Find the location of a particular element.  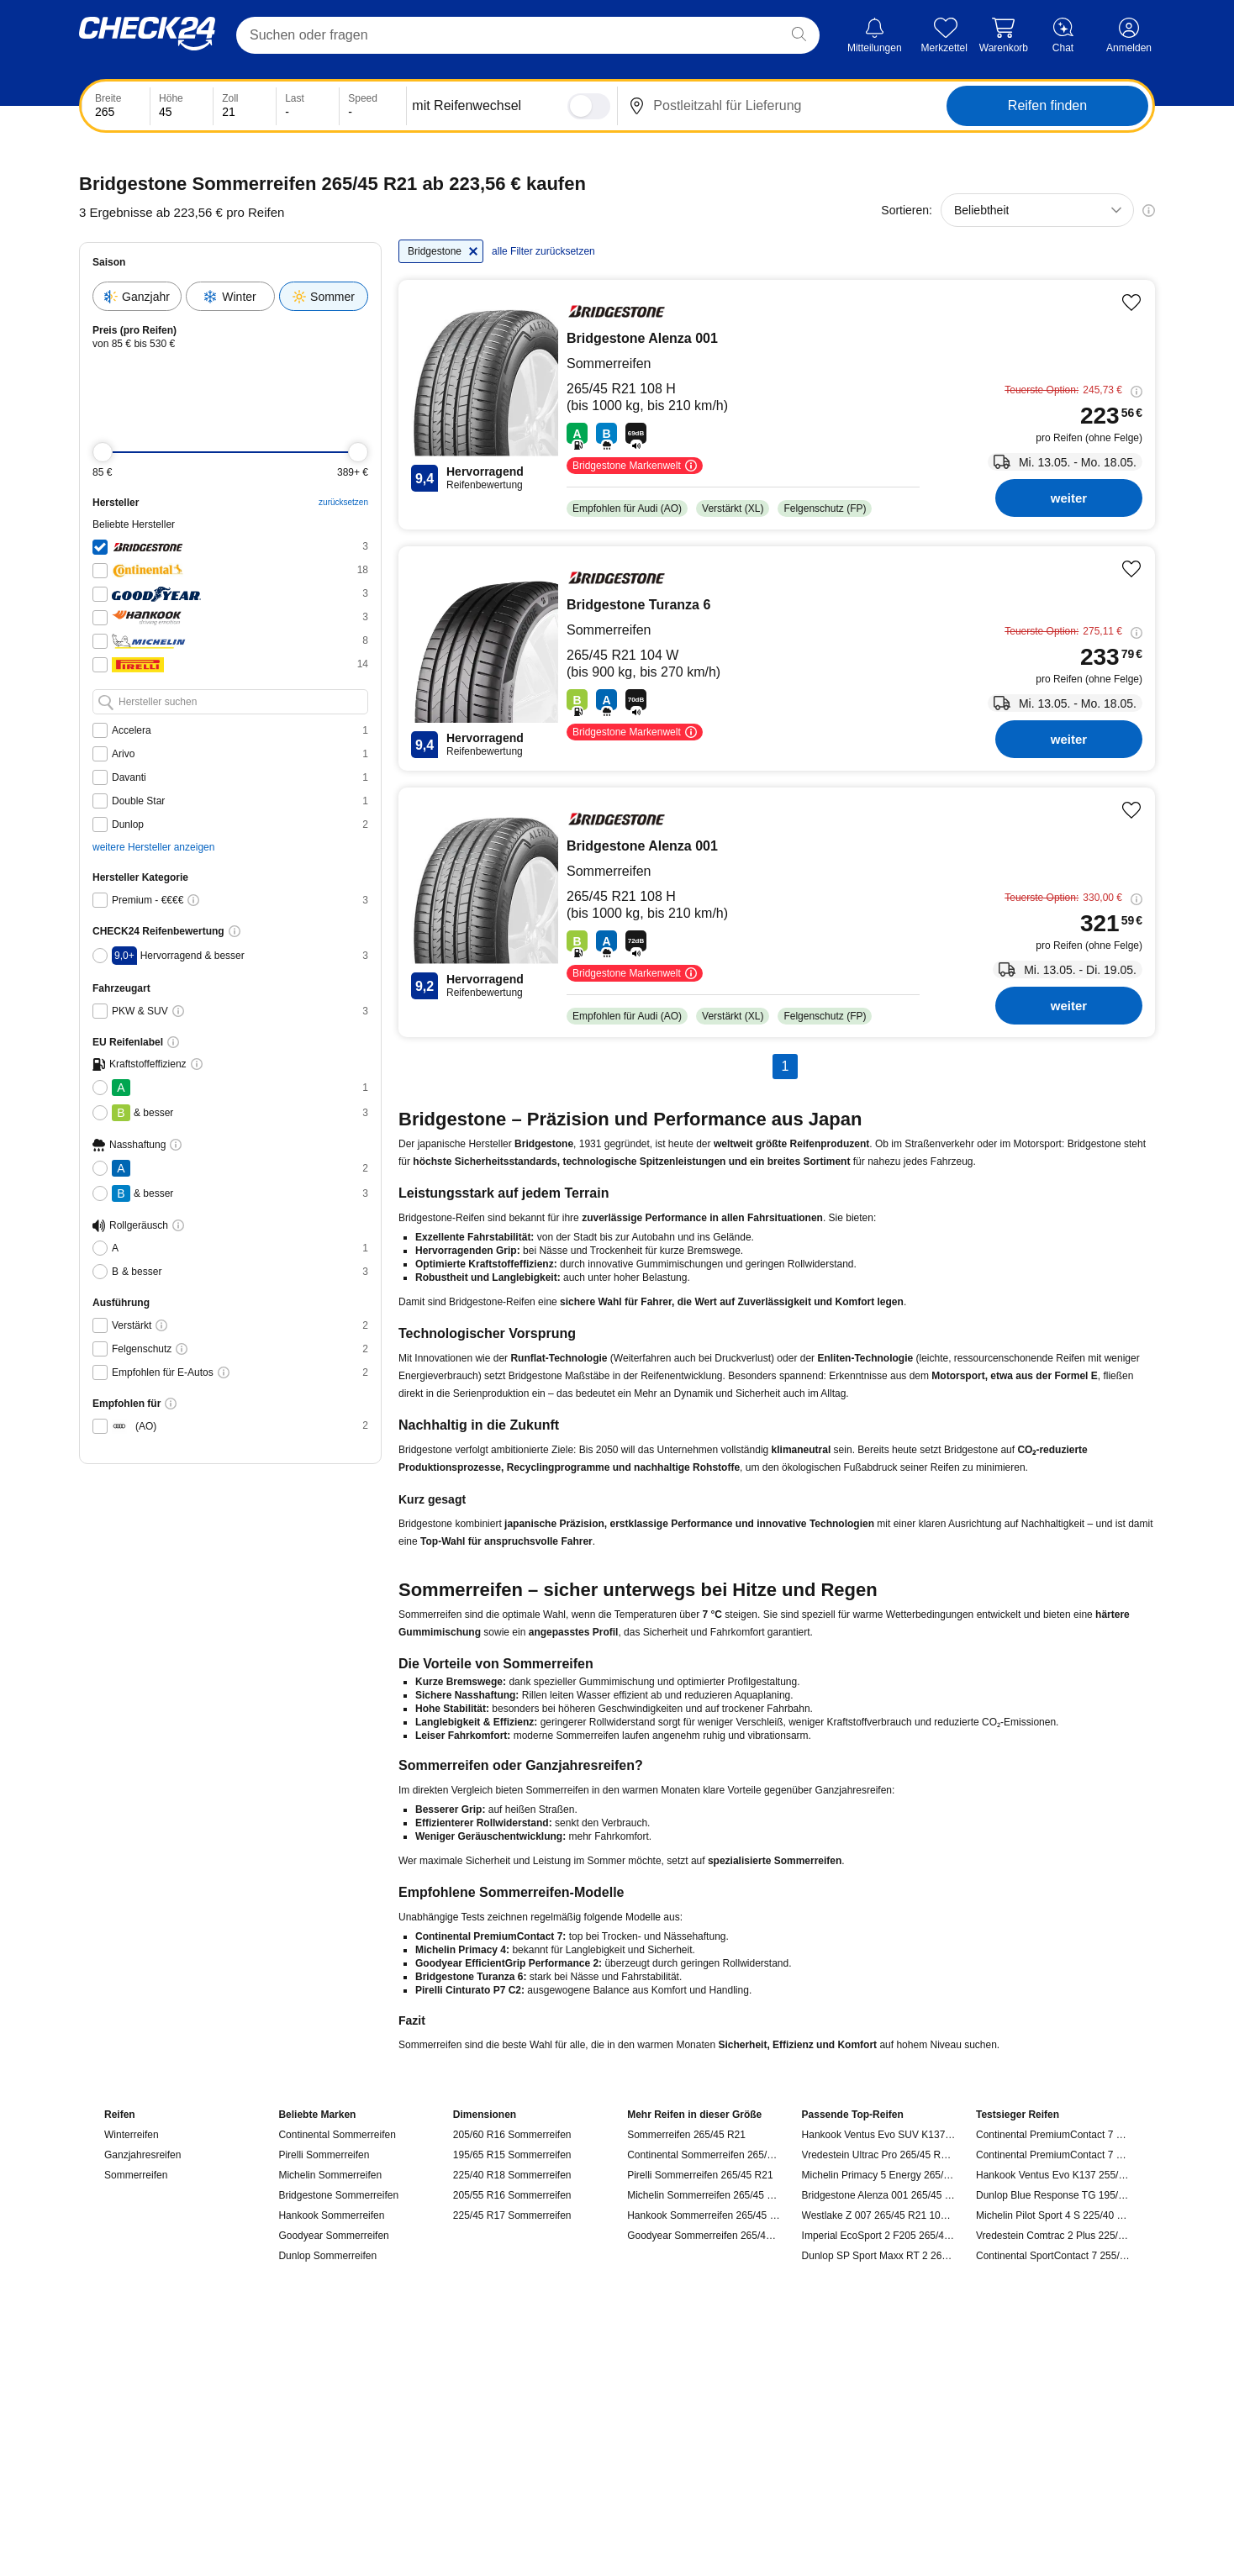

Michelin Sommerreifen is located at coordinates (330, 2175).